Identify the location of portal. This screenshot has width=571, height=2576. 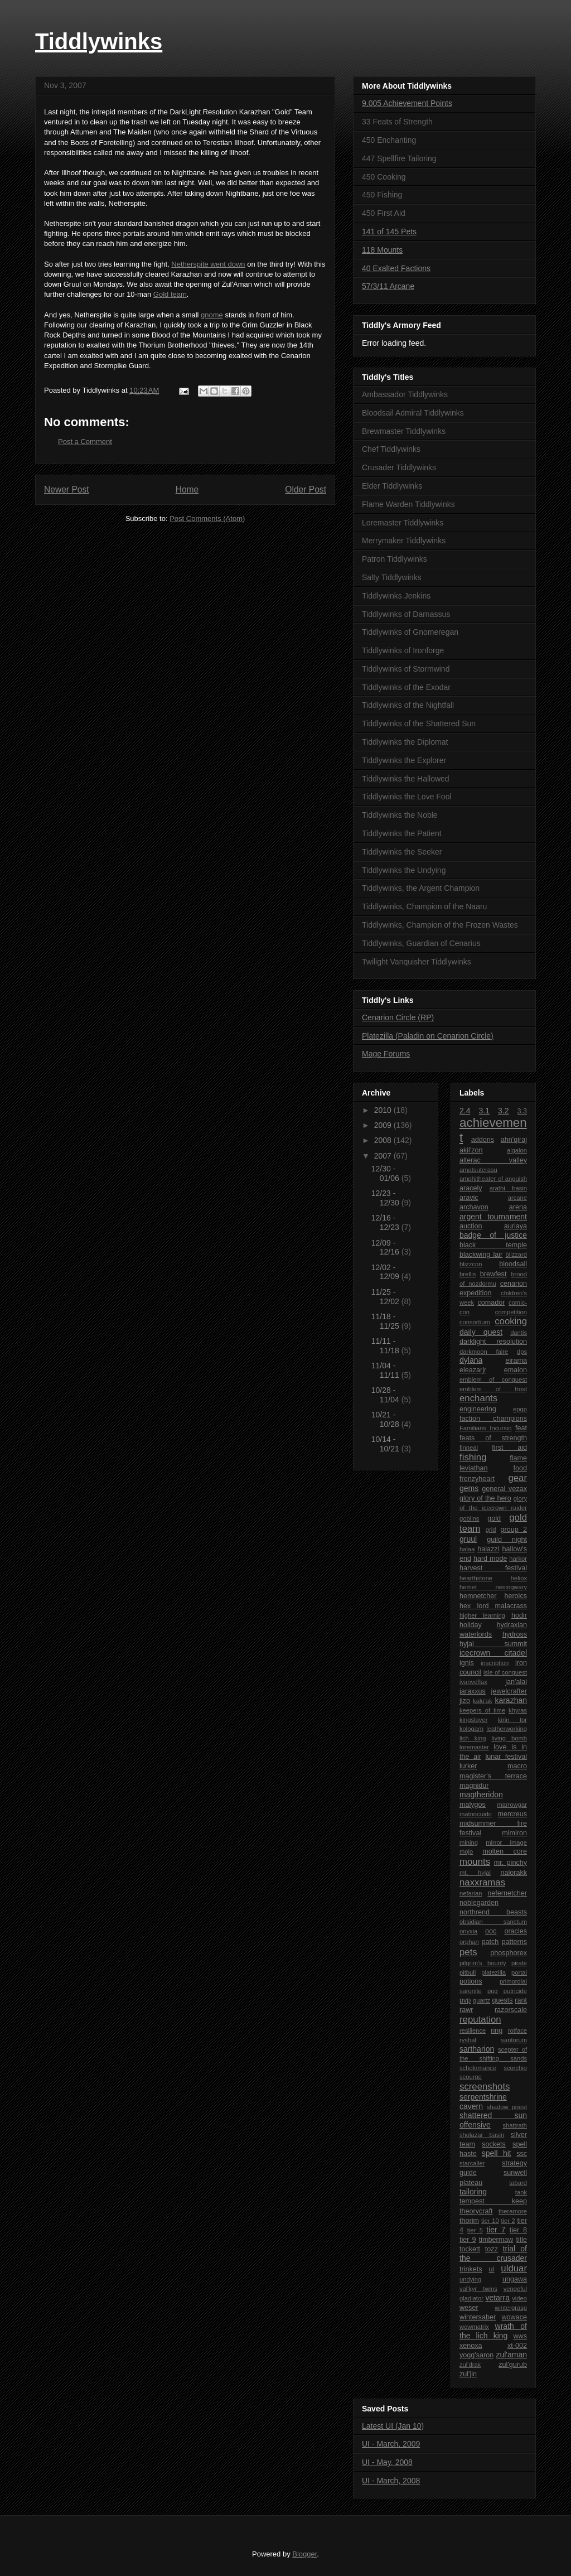
(519, 1972).